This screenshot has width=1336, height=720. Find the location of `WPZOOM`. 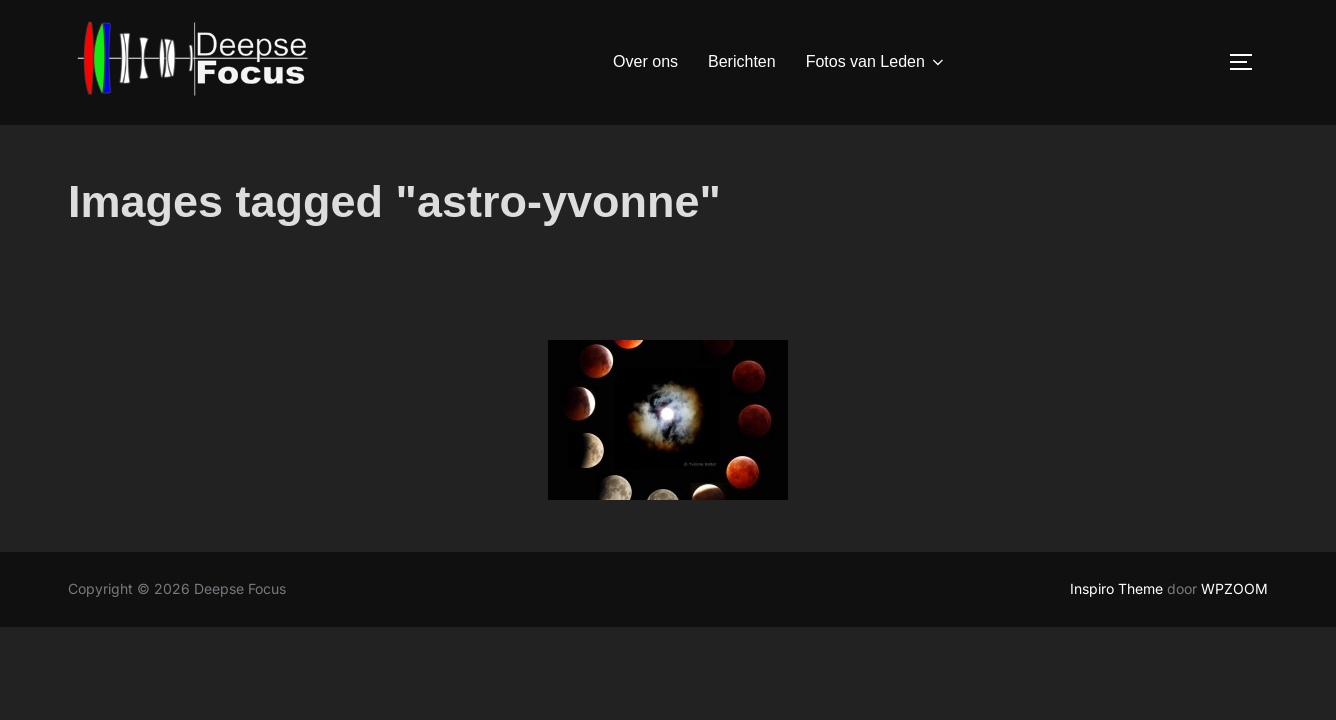

WPZOOM is located at coordinates (1234, 633).